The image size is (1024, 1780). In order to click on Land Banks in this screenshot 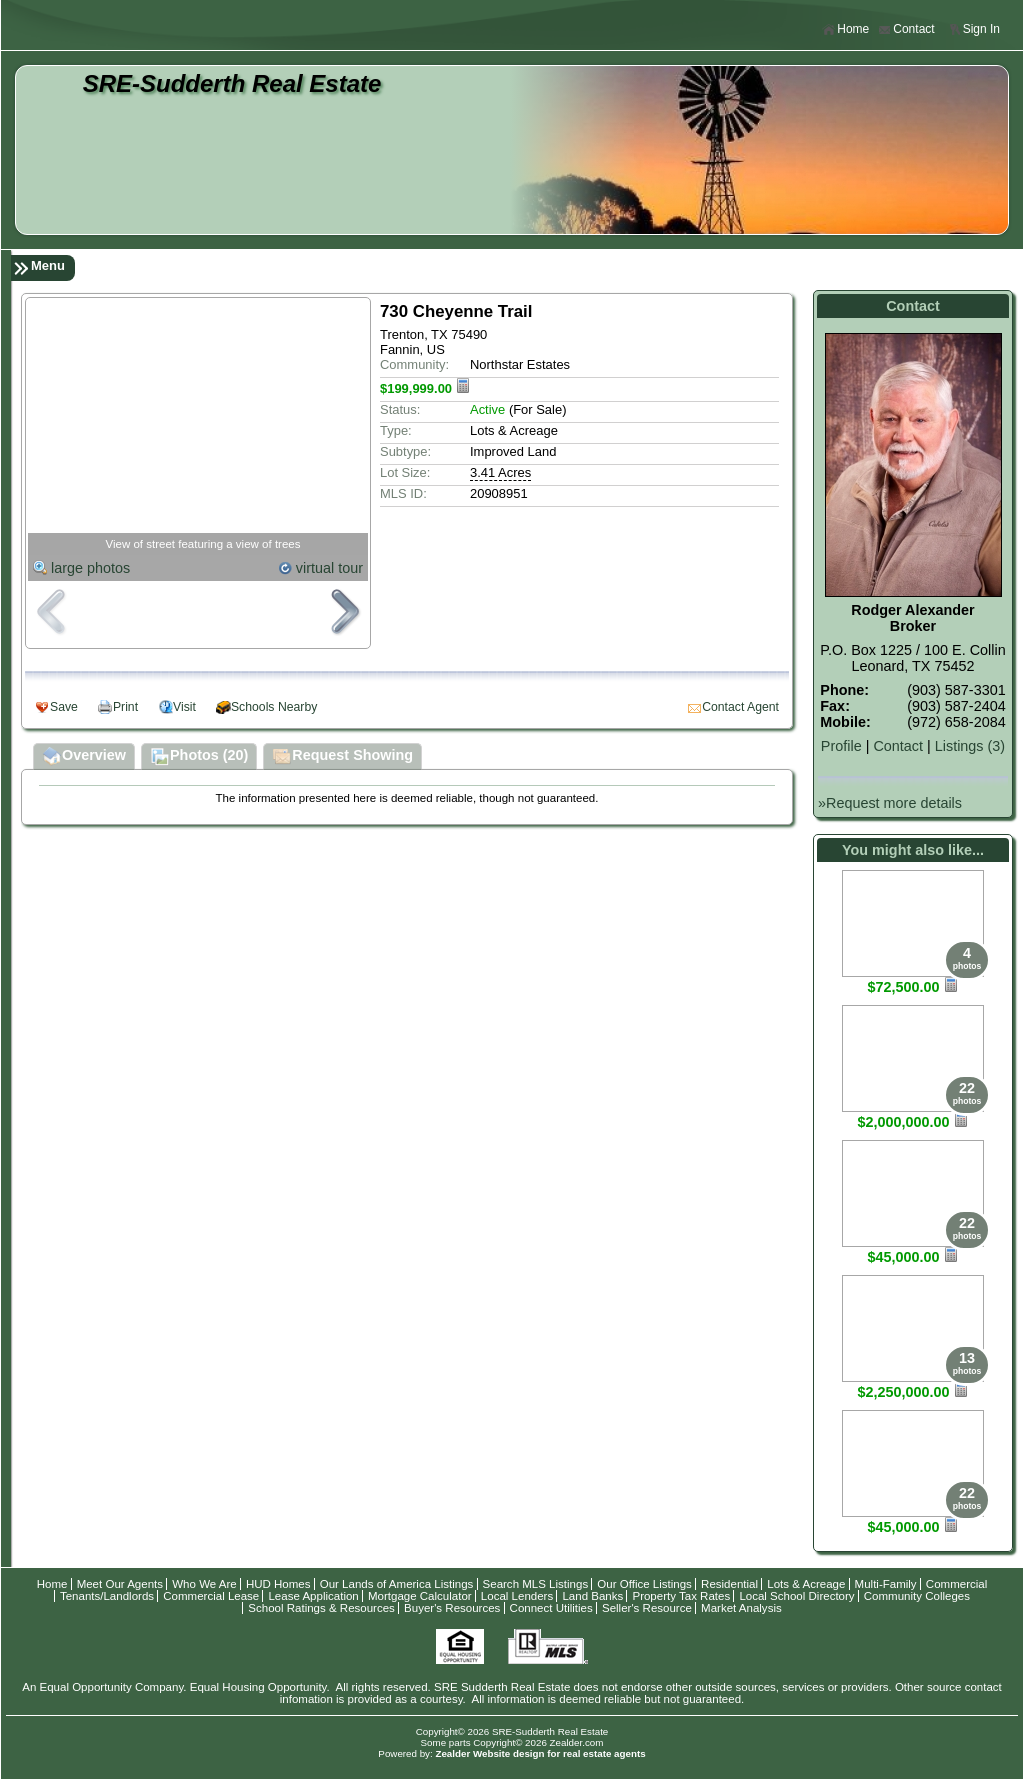, I will do `click(592, 1596)`.